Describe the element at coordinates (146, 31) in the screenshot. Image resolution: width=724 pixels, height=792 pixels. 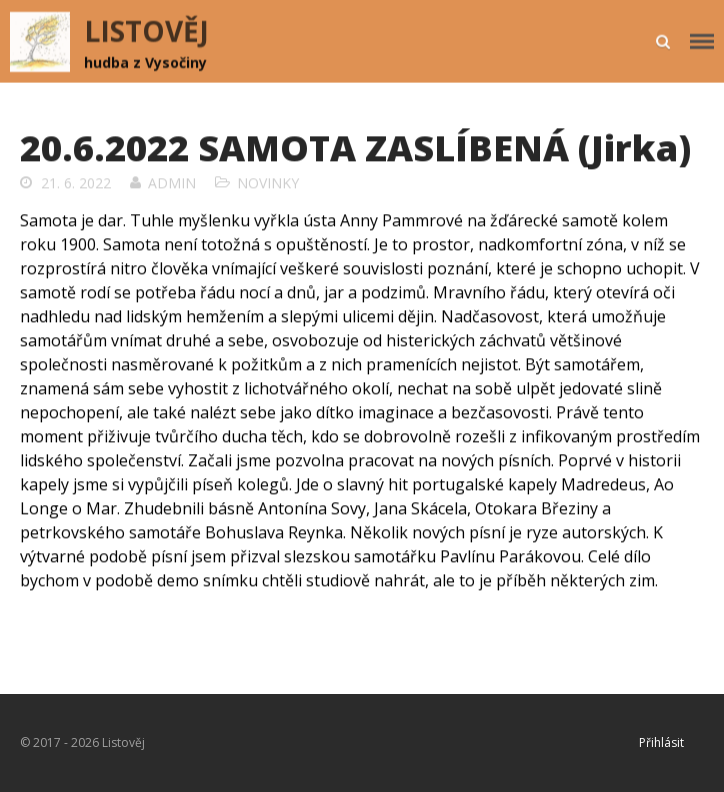
I see `LISTOVĚJ` at that location.